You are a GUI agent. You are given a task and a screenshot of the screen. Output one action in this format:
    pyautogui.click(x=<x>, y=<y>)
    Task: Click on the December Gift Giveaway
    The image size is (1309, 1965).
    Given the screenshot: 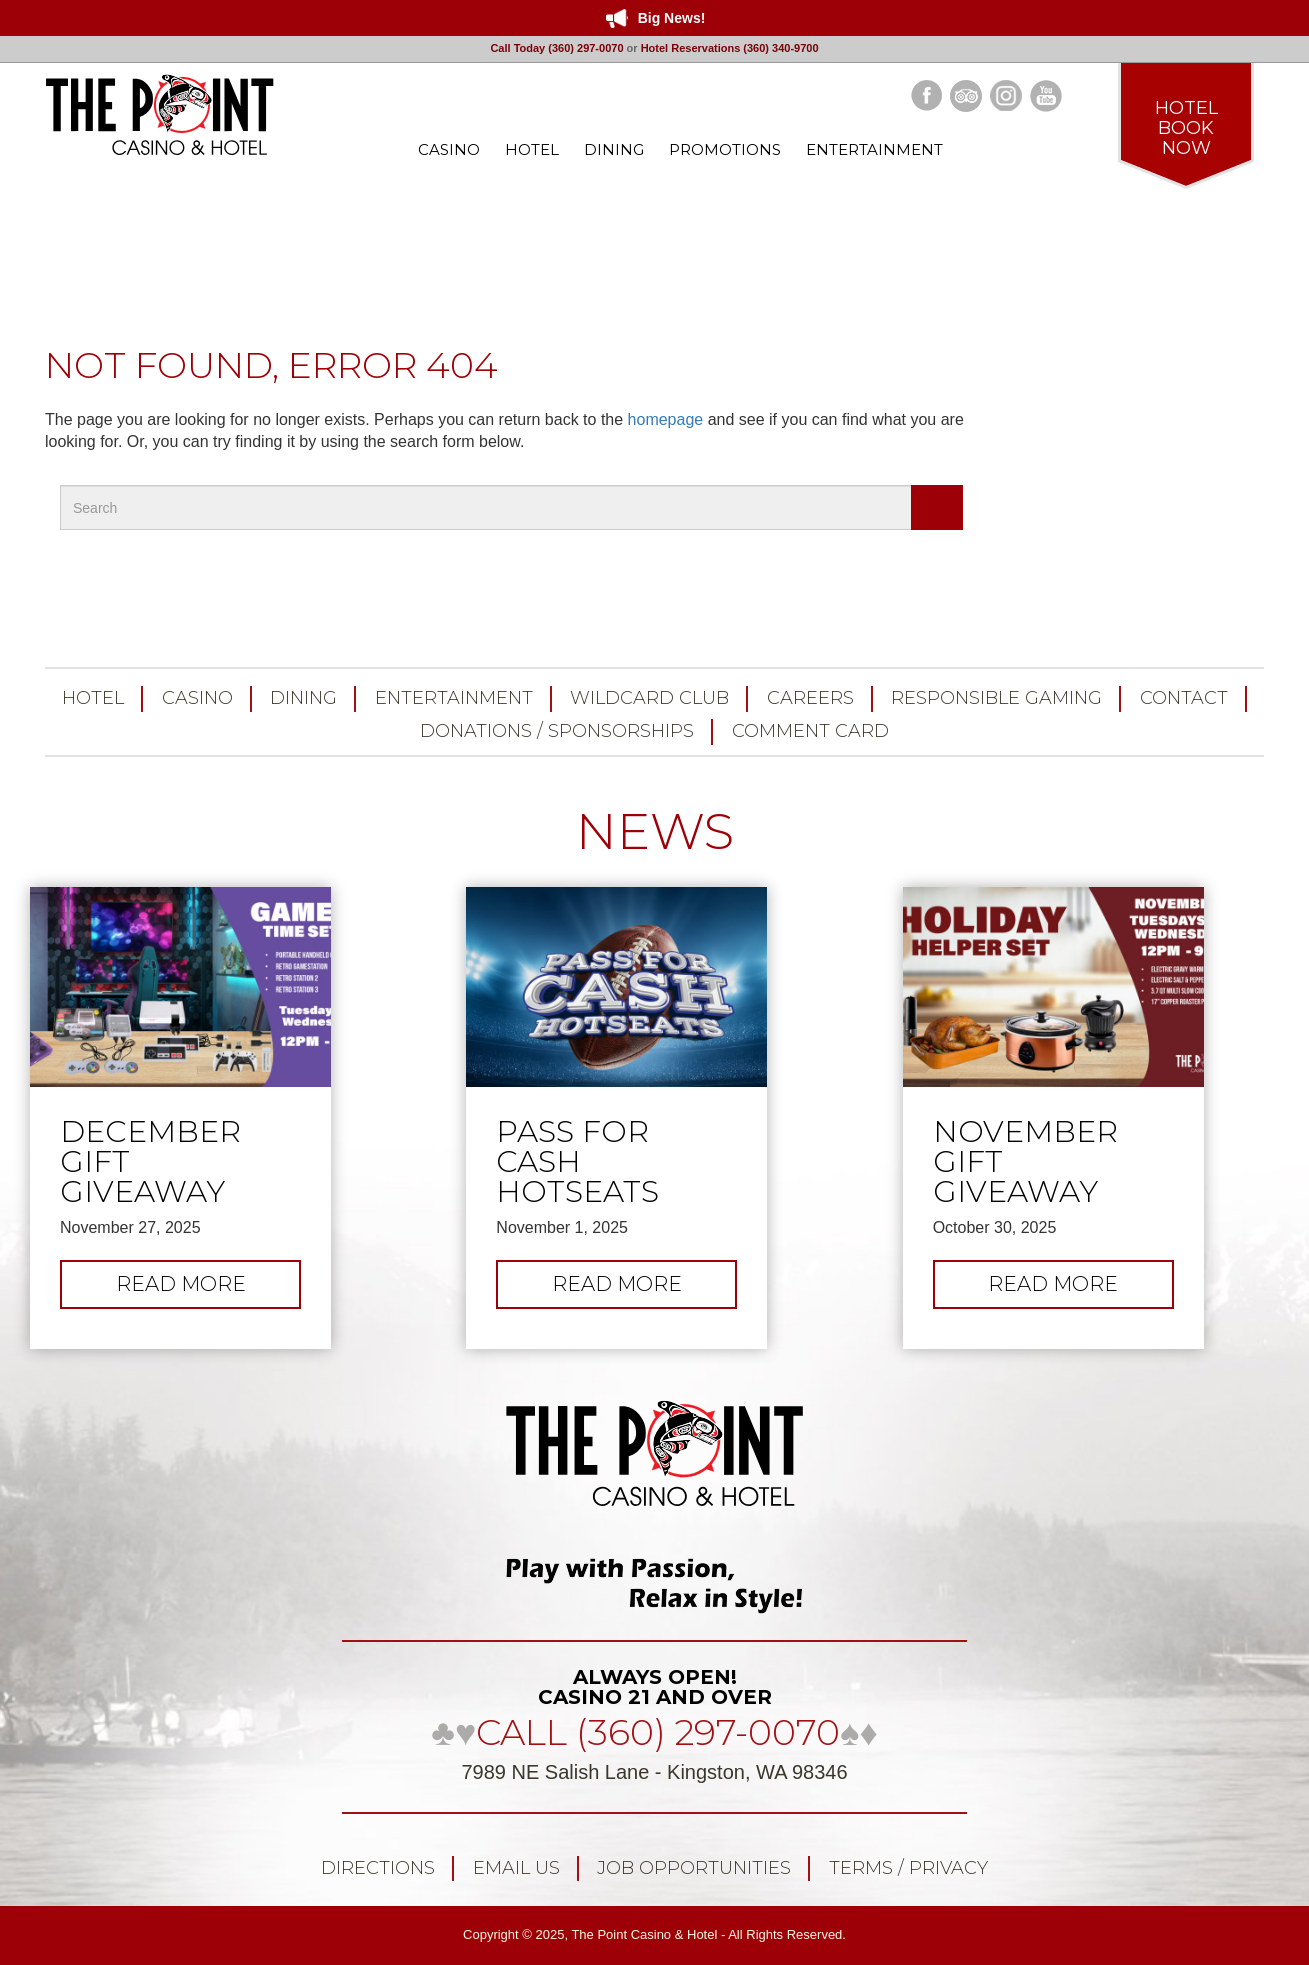 What is the action you would take?
    pyautogui.click(x=150, y=1162)
    